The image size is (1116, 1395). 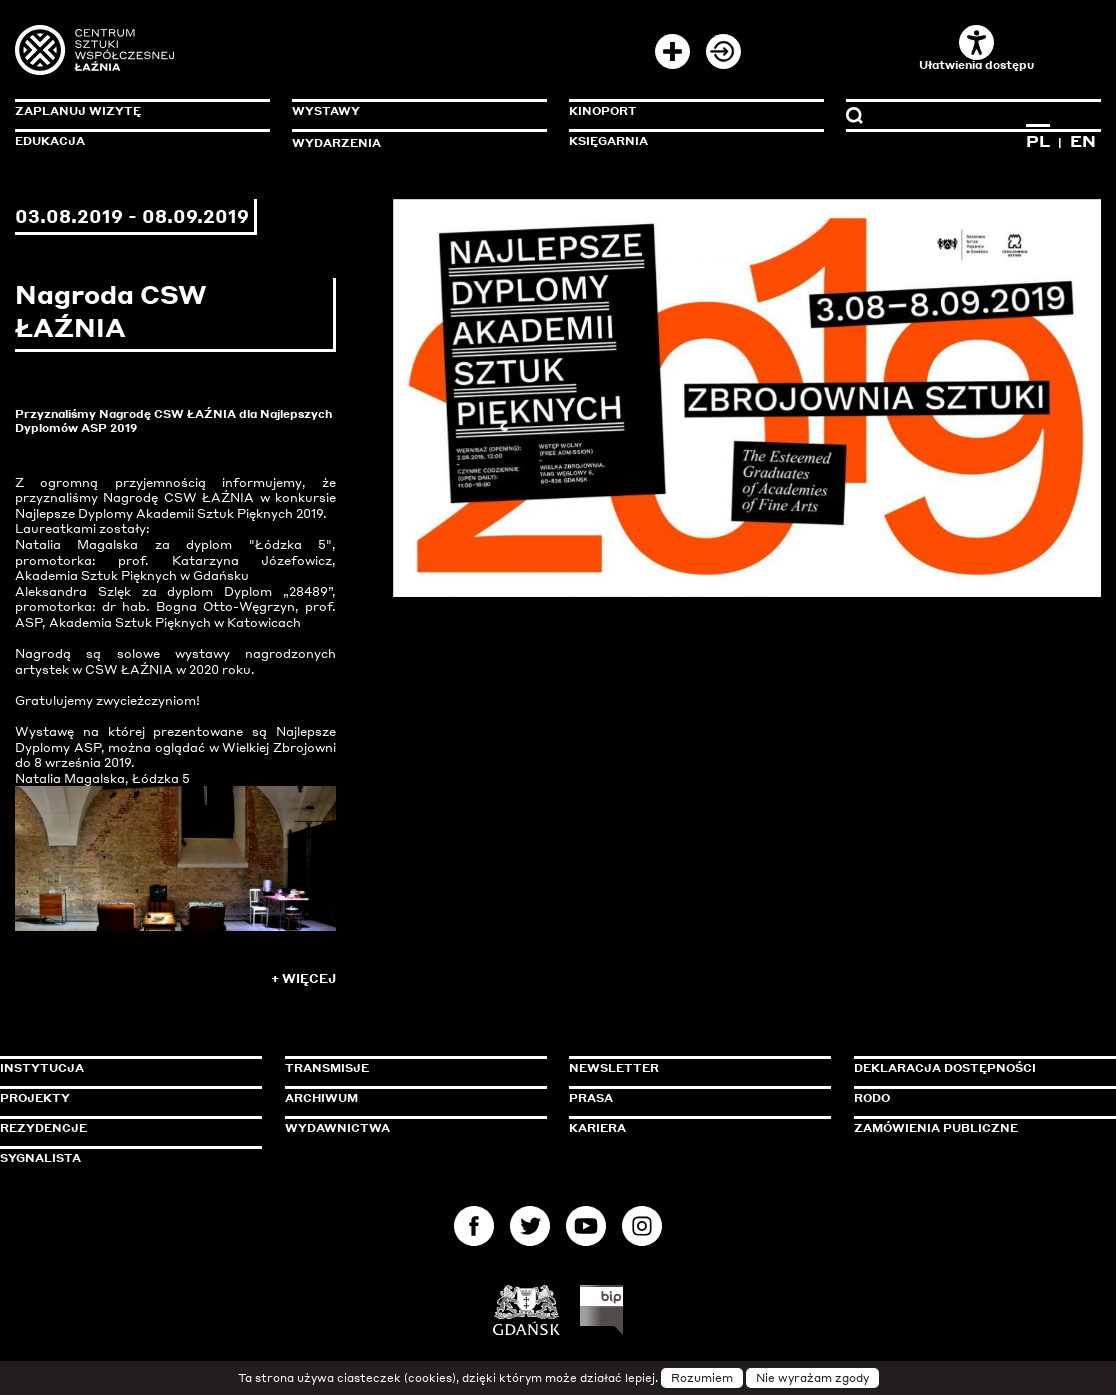 I want to click on Instytucja, so click(x=42, y=1068).